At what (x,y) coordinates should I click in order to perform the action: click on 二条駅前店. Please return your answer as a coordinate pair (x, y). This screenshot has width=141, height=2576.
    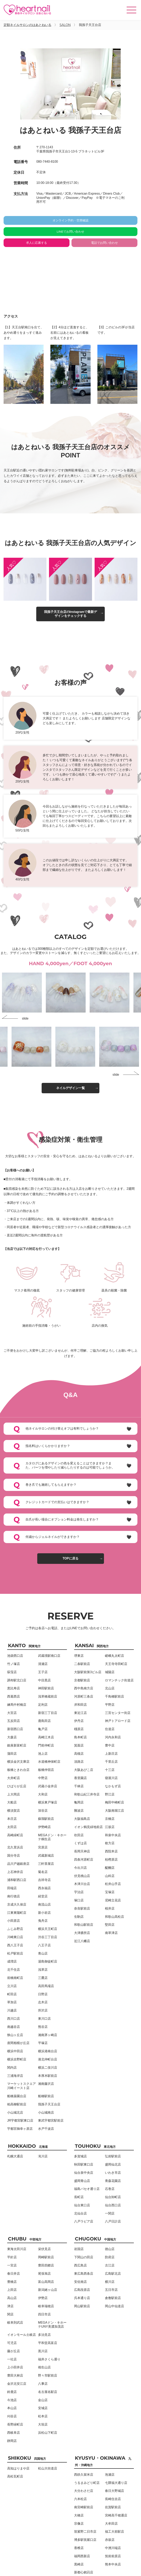
    Looking at the image, I should click on (82, 1676).